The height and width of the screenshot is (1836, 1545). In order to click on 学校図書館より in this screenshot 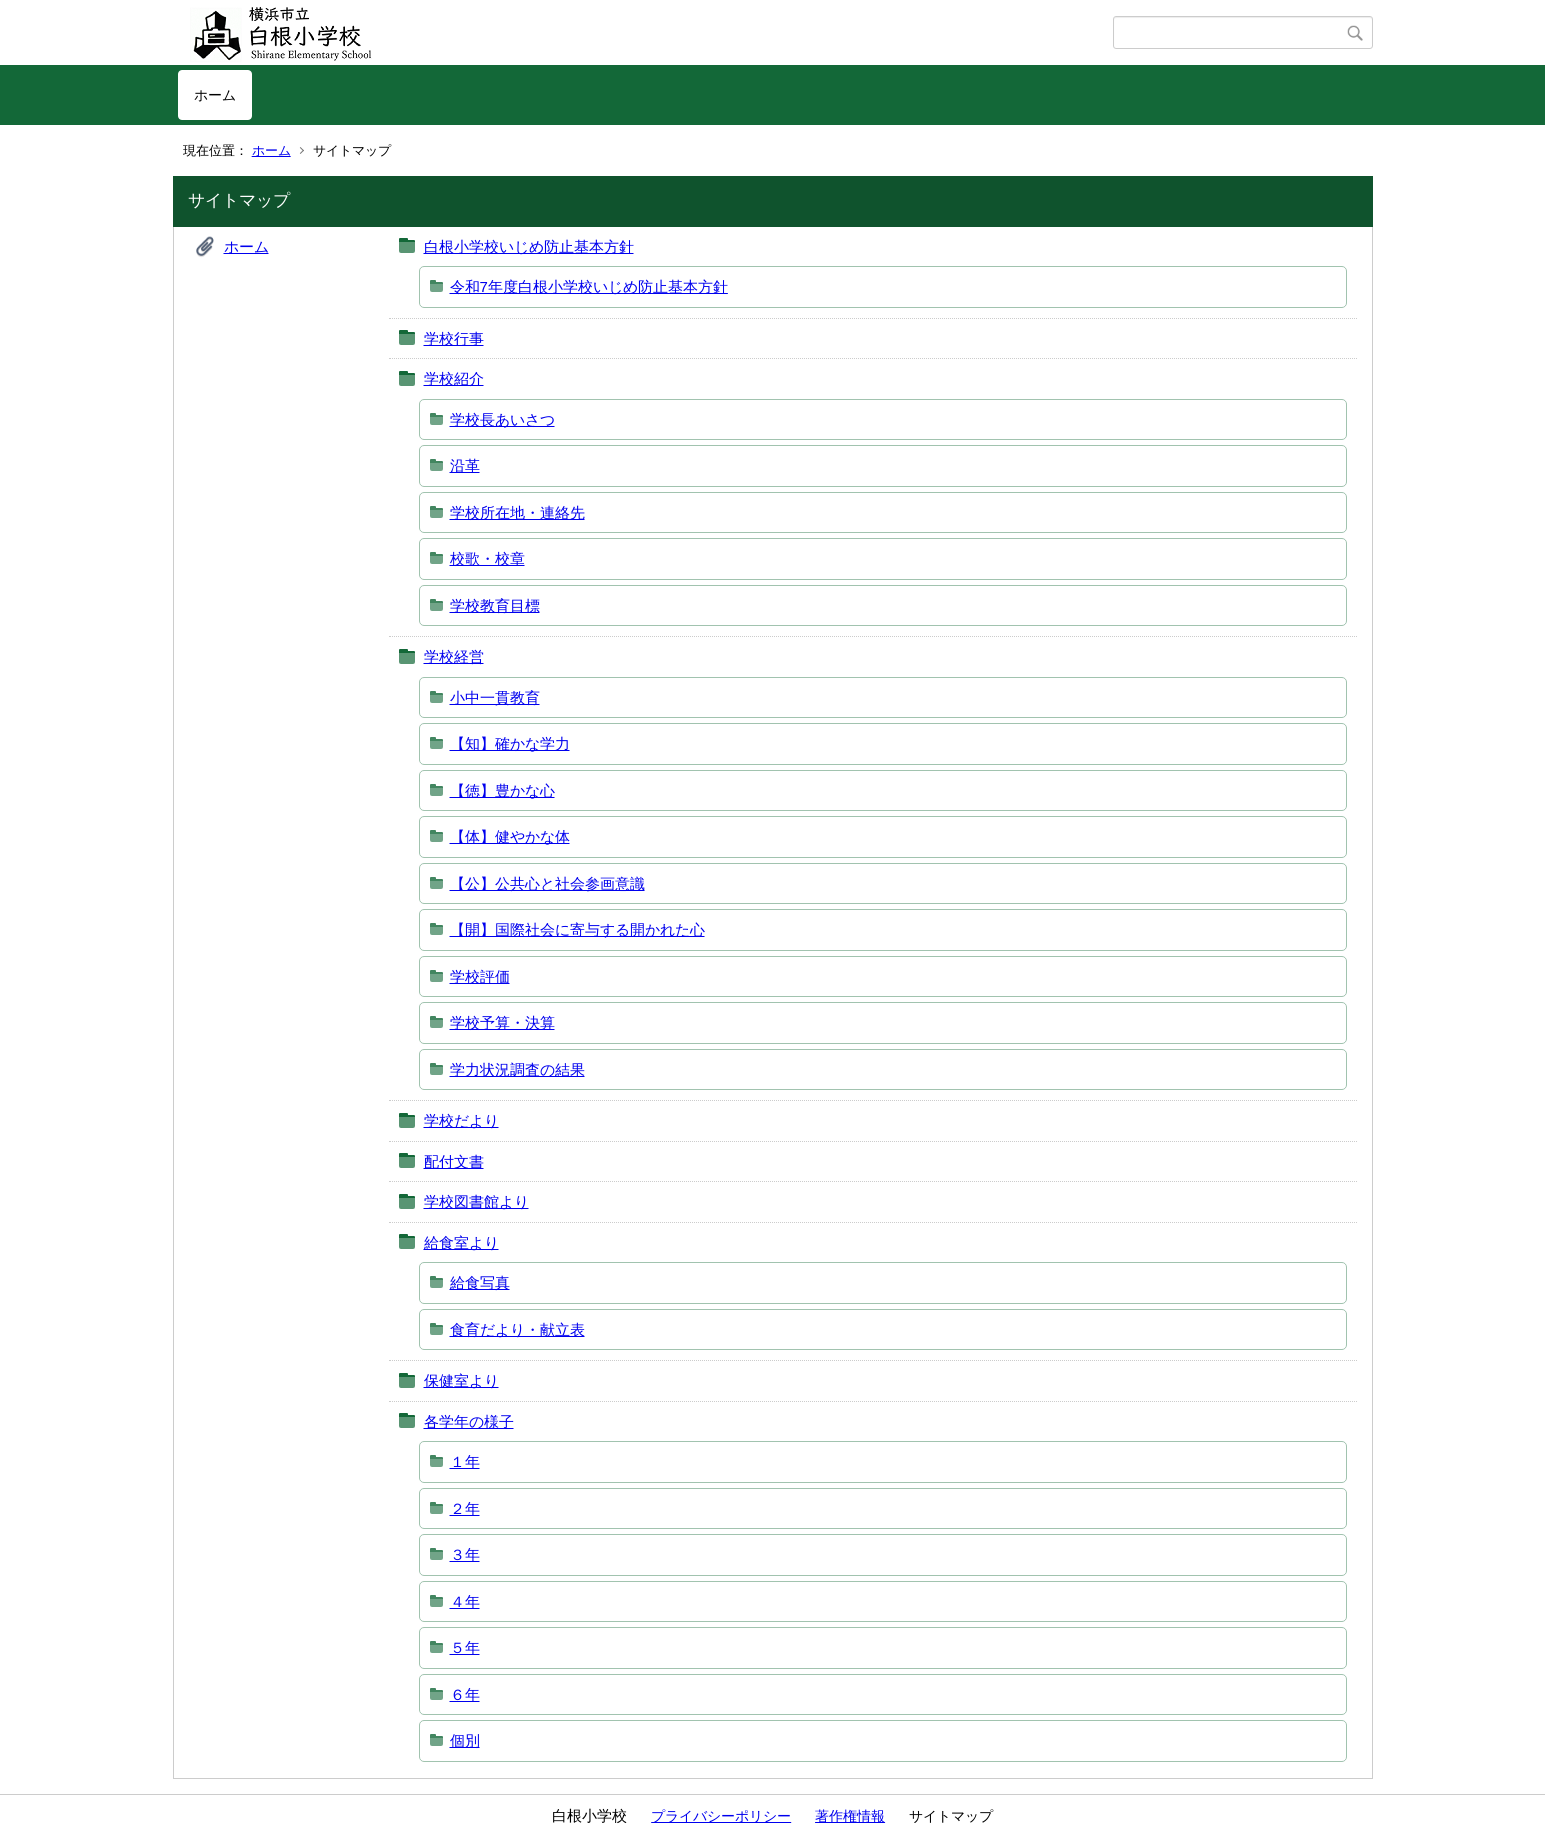, I will do `click(476, 1201)`.